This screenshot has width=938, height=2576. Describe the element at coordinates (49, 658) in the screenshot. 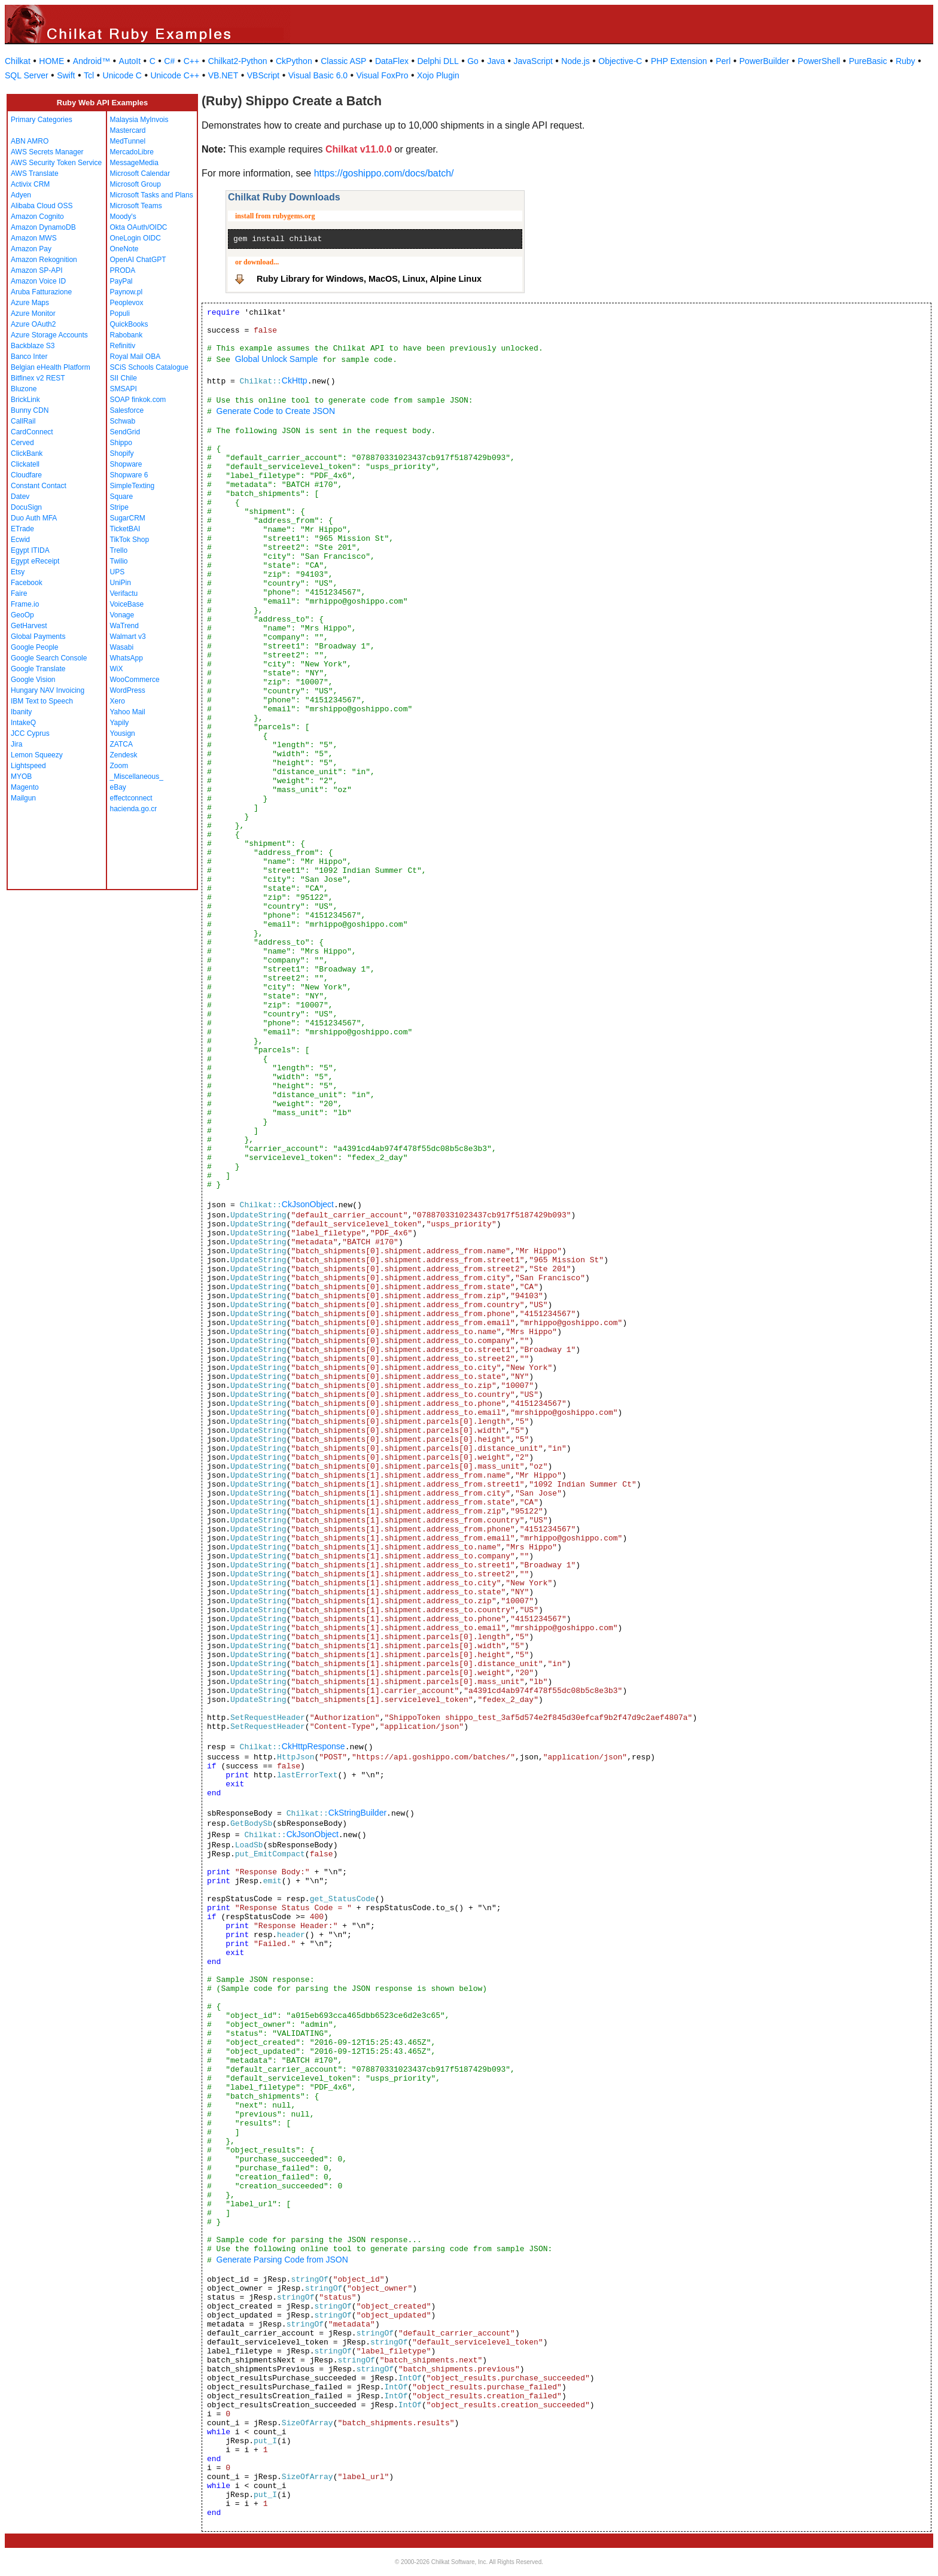

I see `Google Search Console` at that location.